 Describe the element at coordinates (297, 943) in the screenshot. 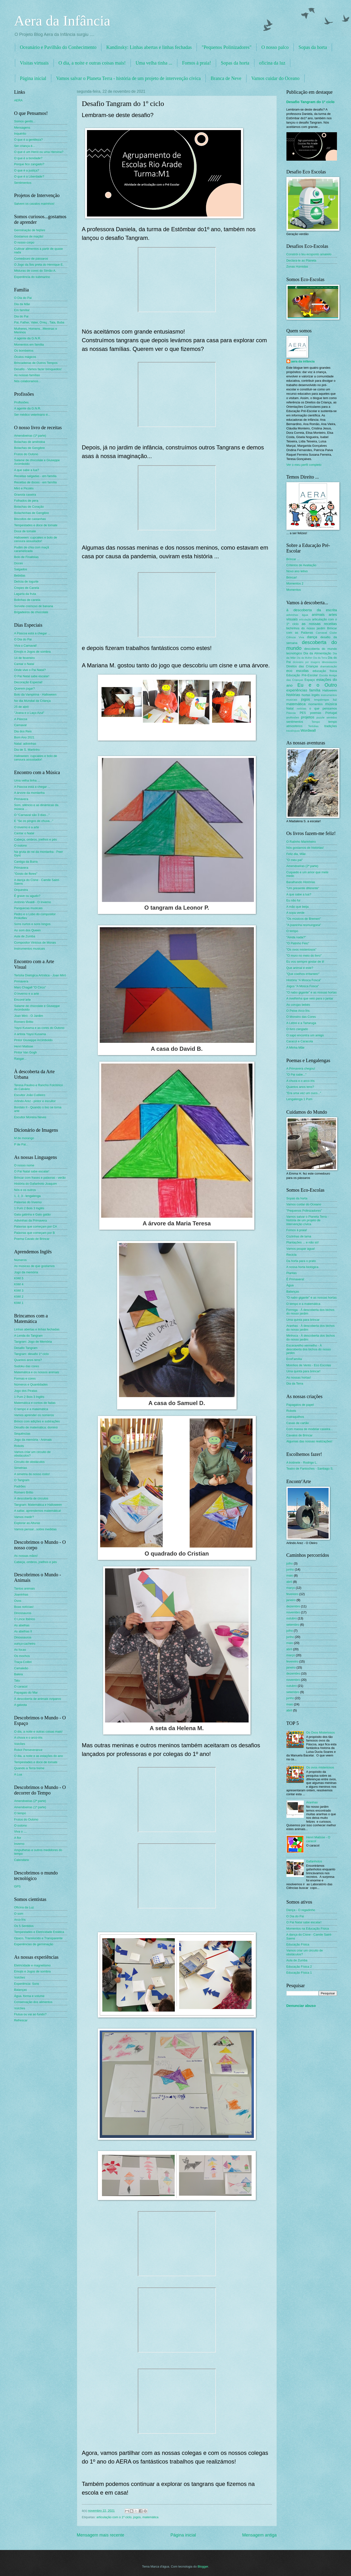

I see `"O Patinho Feio"` at that location.